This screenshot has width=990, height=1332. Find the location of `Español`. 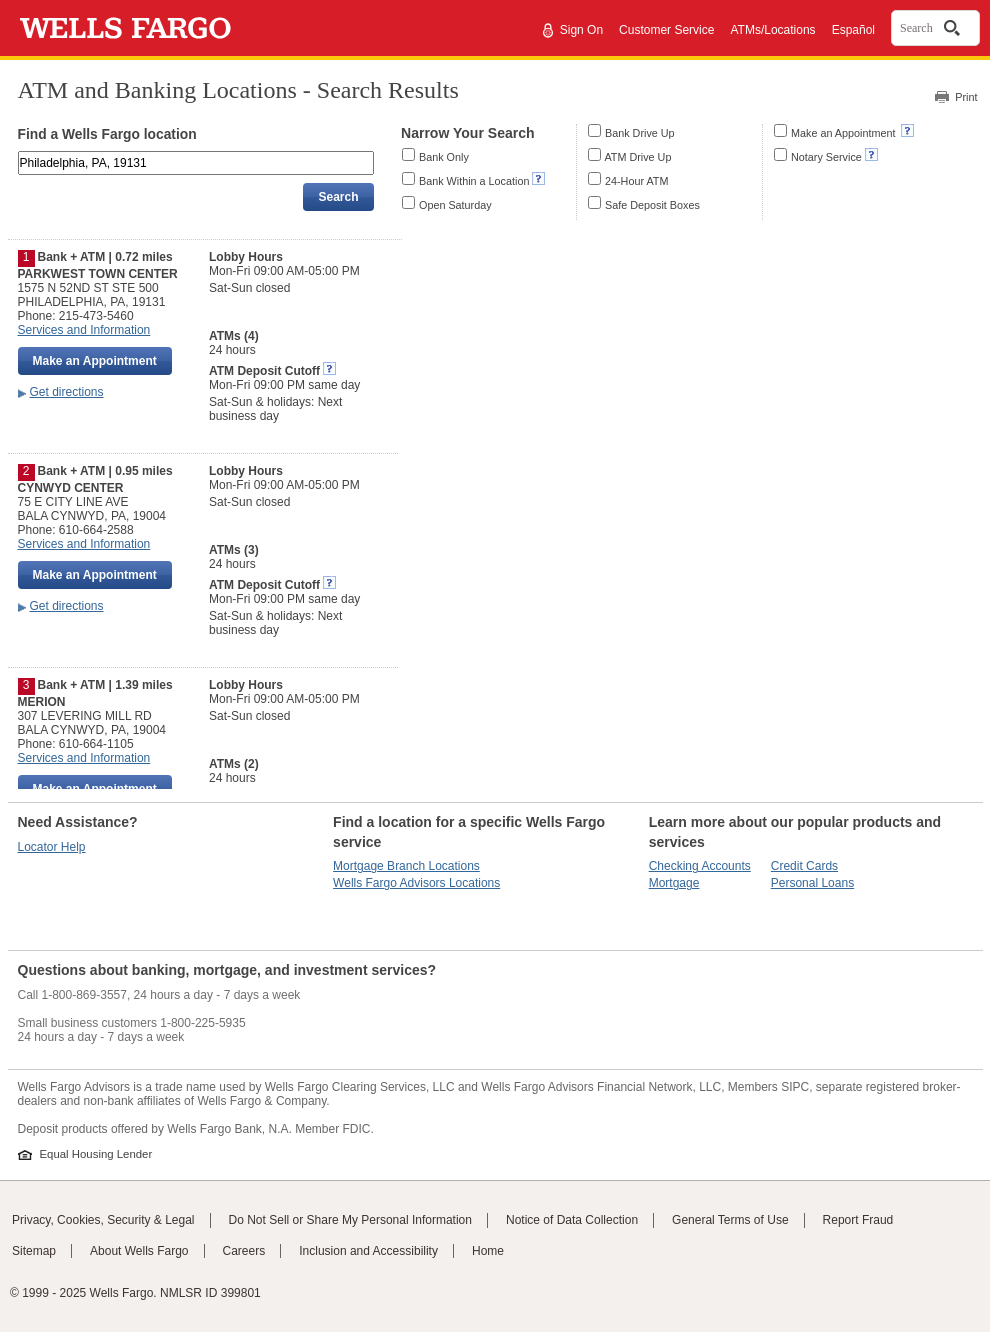

Español is located at coordinates (853, 30).